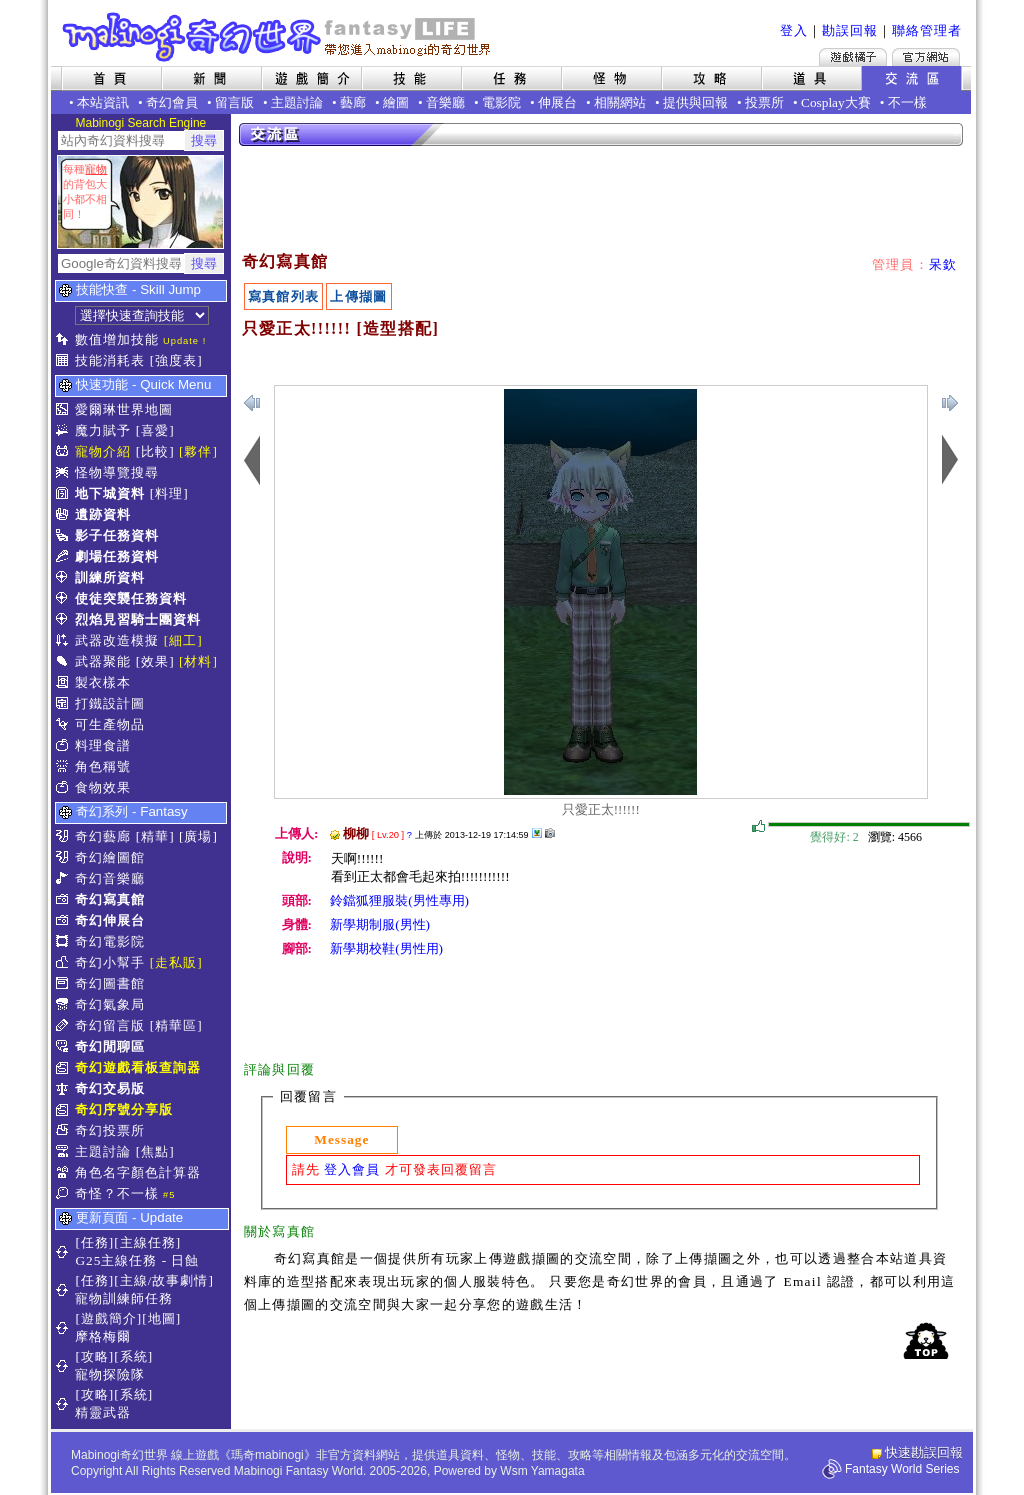 This screenshot has width=1024, height=1495. What do you see at coordinates (764, 102) in the screenshot?
I see `投票所` at bounding box center [764, 102].